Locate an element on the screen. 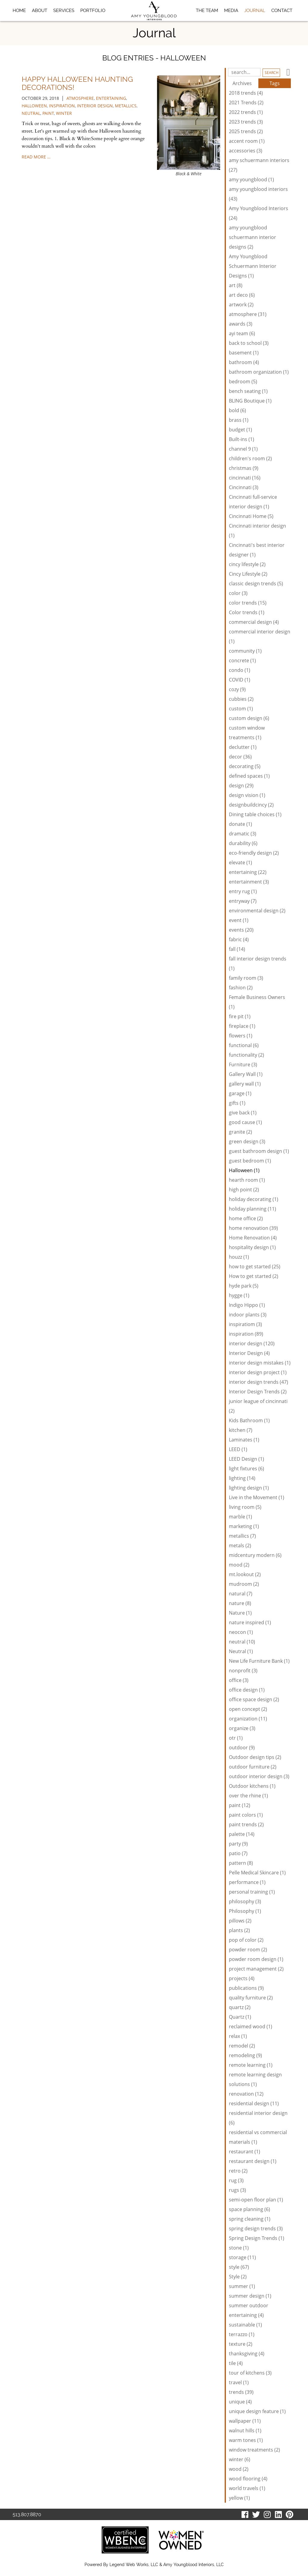  lighting (14) is located at coordinates (242, 1478).